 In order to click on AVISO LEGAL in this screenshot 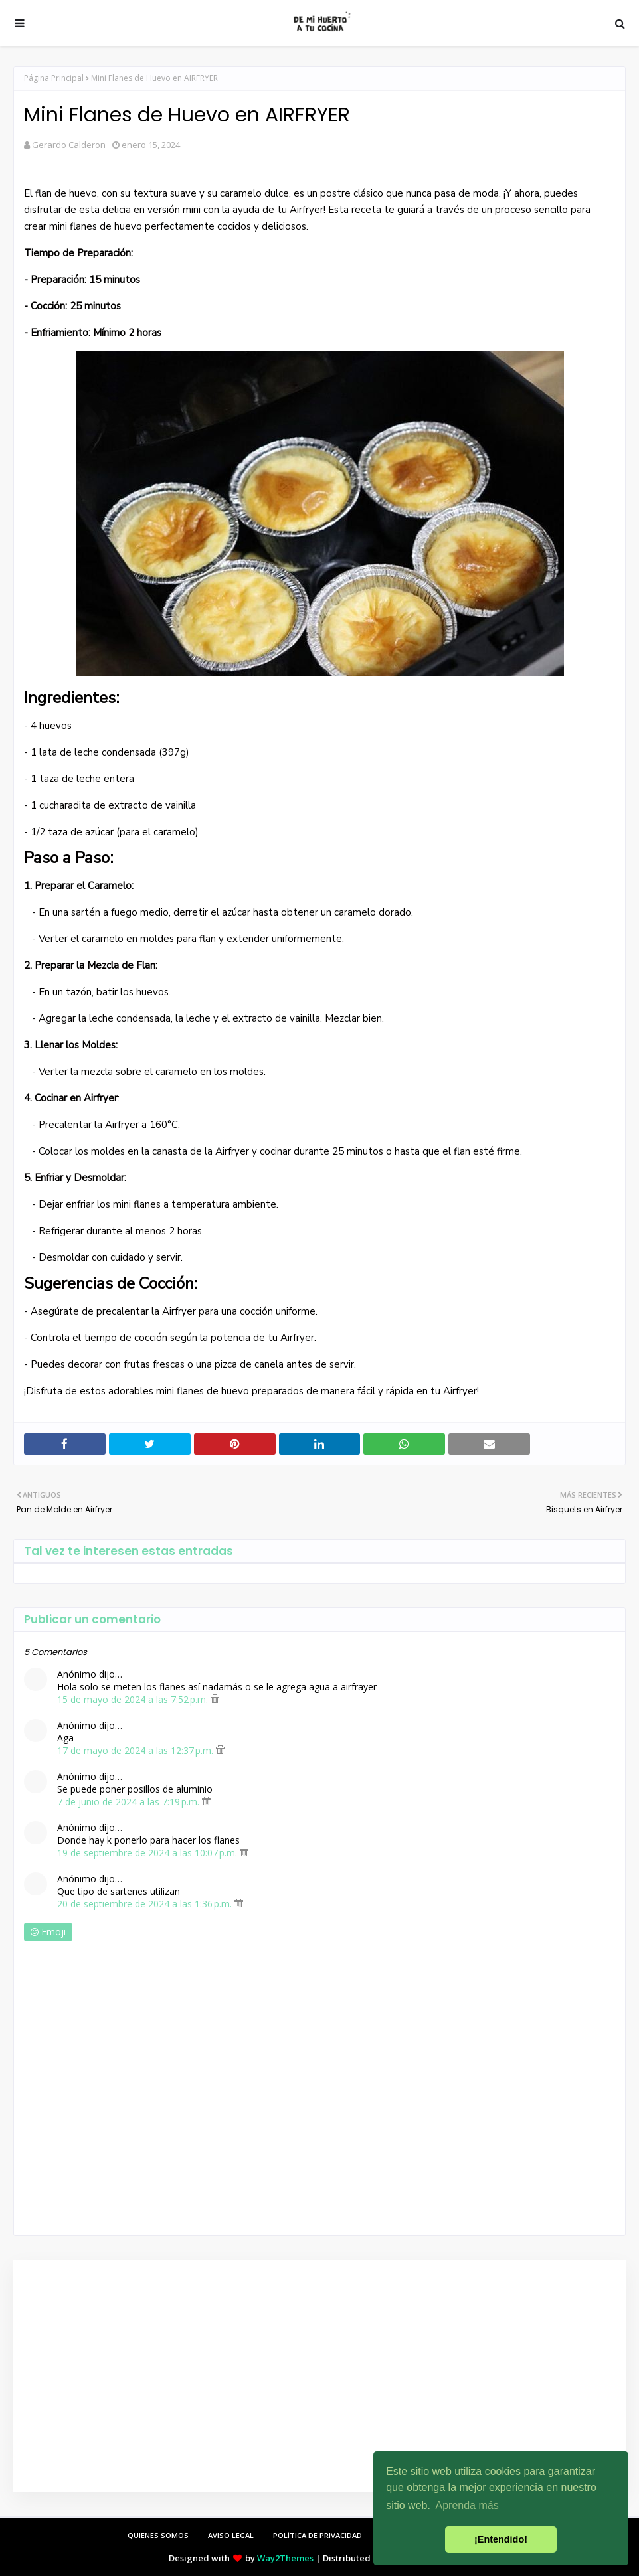, I will do `click(231, 2535)`.